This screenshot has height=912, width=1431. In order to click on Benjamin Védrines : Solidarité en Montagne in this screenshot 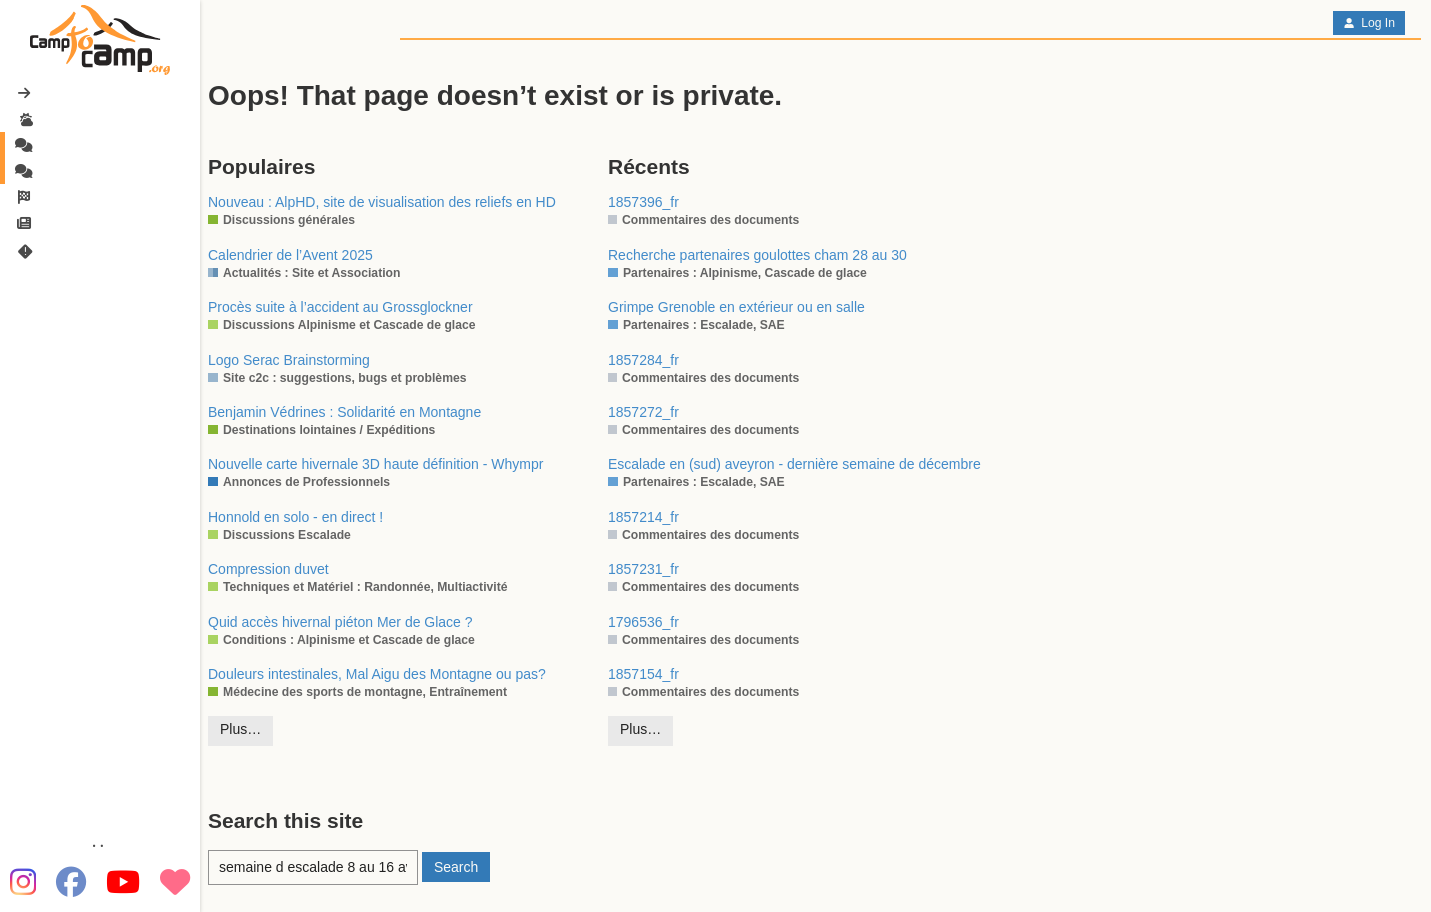, I will do `click(344, 412)`.